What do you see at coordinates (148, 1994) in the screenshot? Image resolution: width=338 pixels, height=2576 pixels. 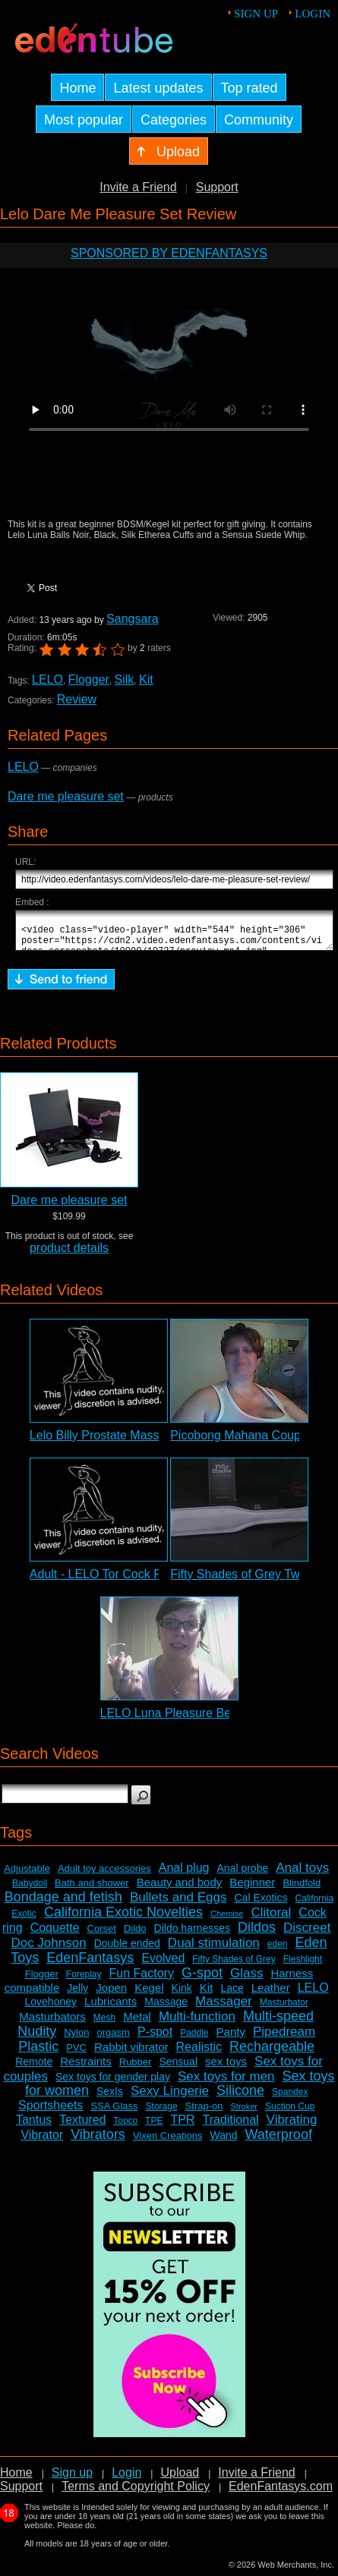 I see `Kegel` at bounding box center [148, 1994].